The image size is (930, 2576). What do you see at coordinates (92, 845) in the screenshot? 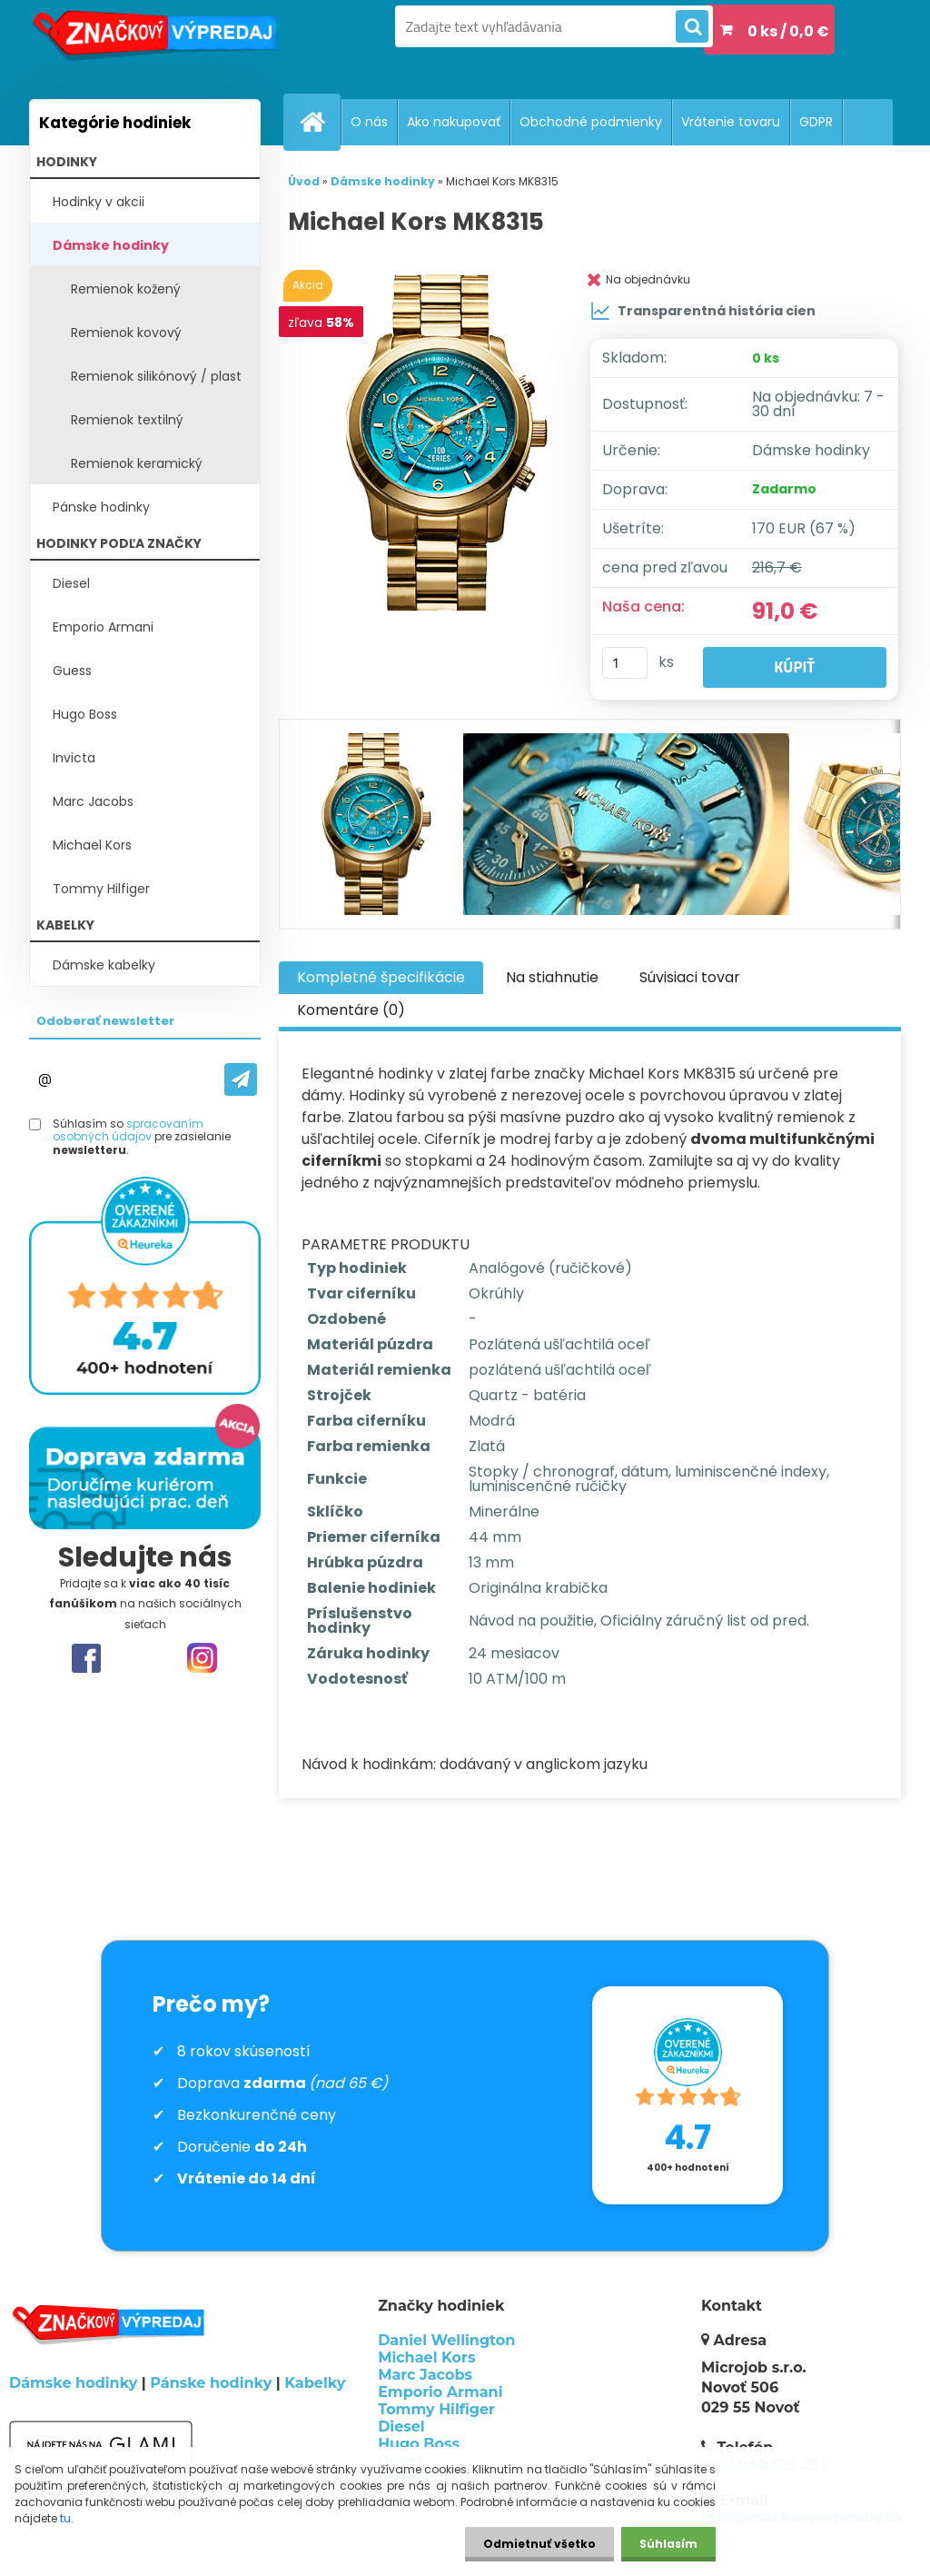
I see `Michael Kors` at bounding box center [92, 845].